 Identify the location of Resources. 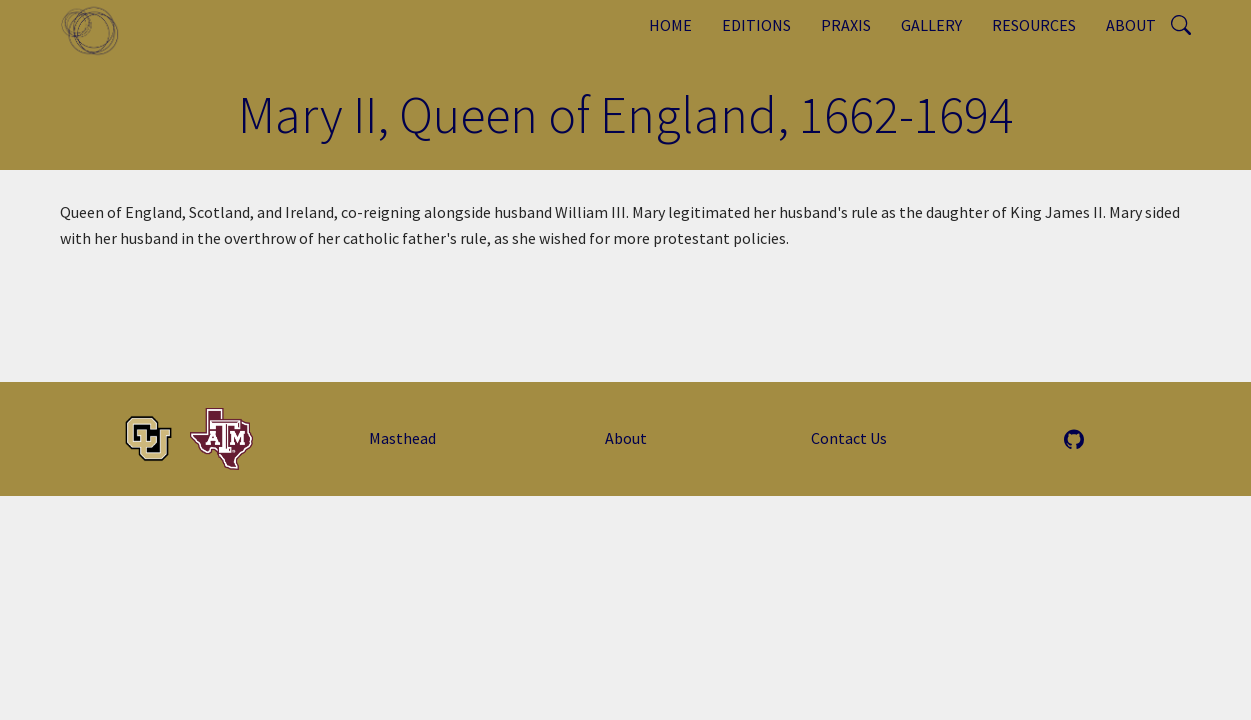
(1034, 25).